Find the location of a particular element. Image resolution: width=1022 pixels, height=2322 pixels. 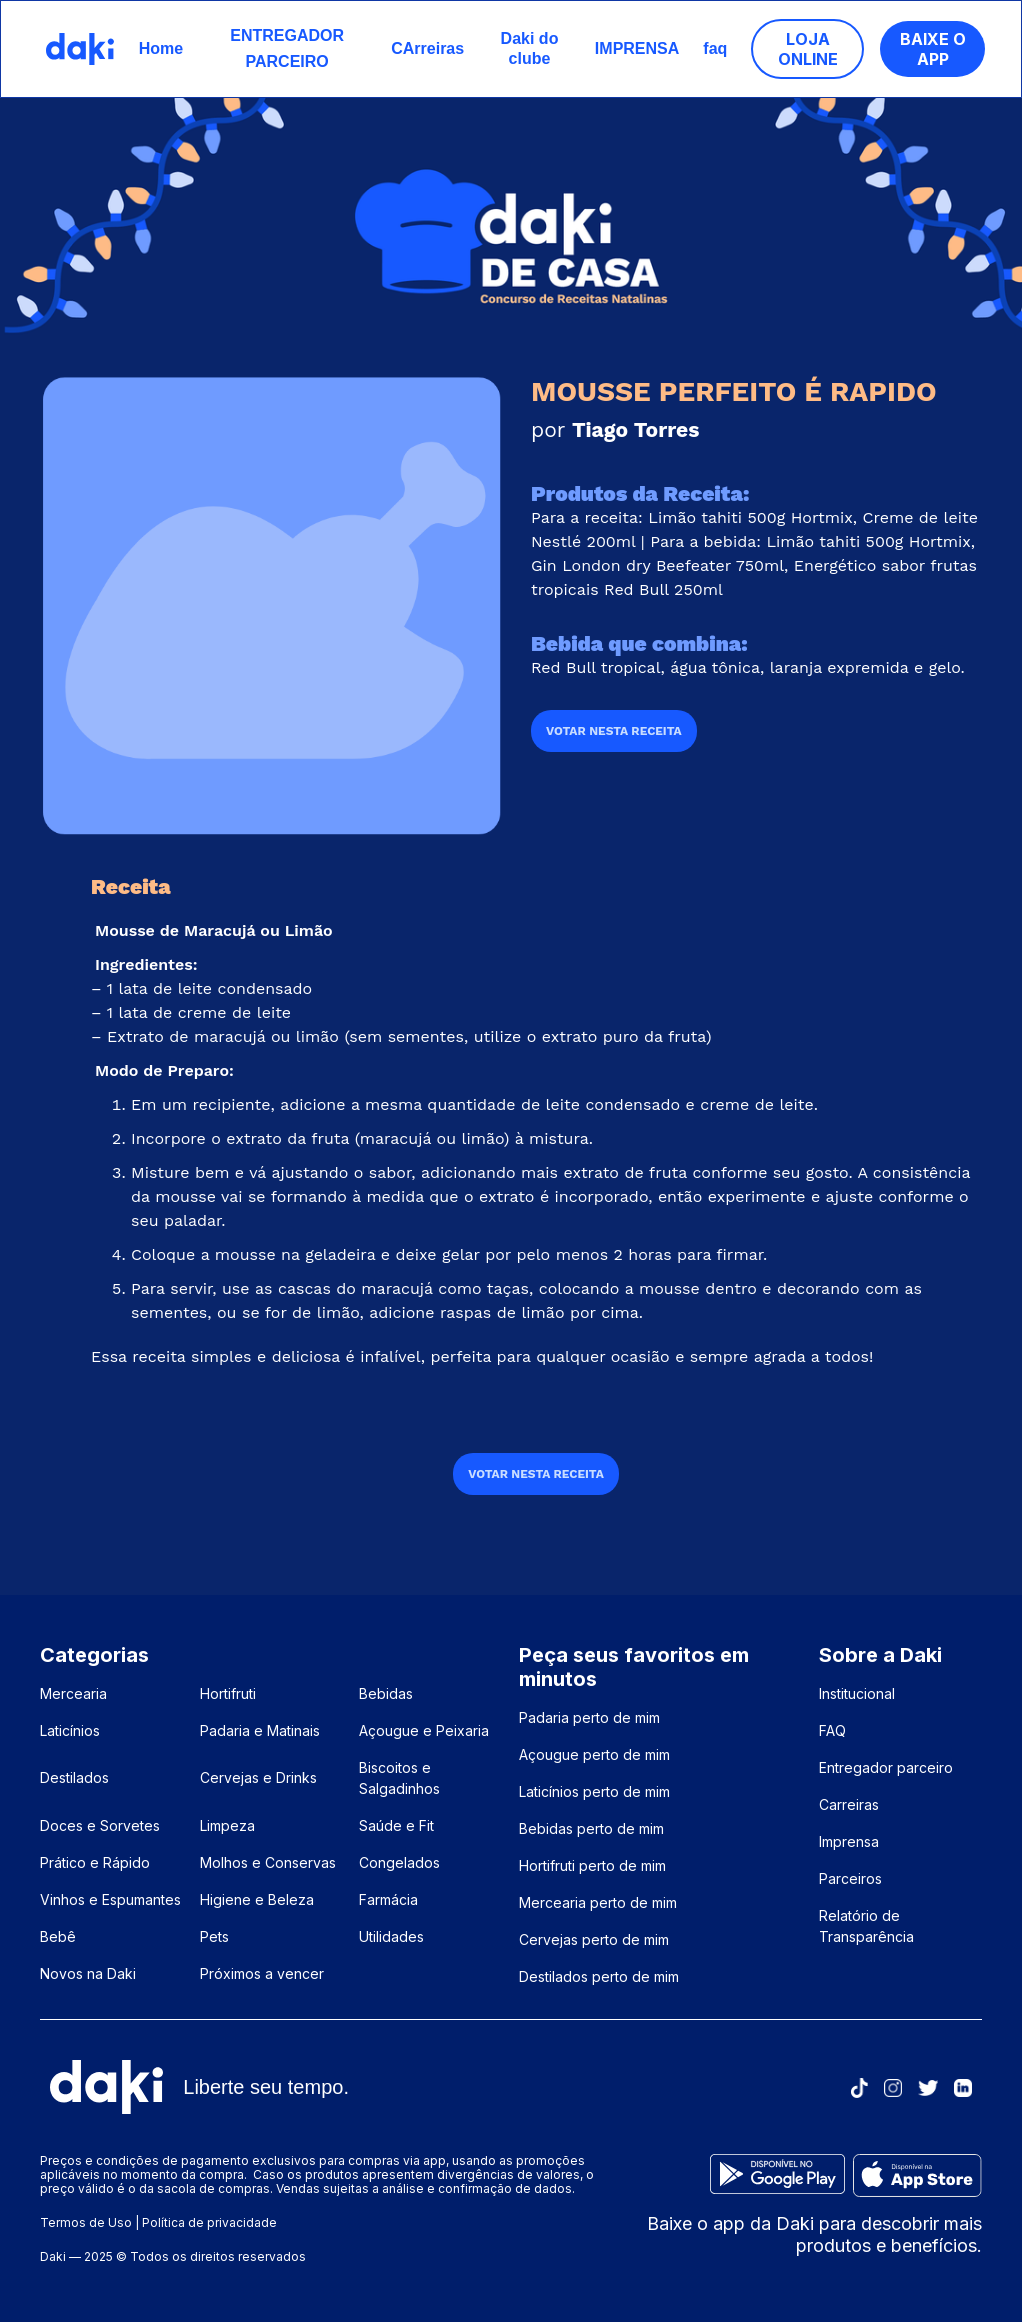

Congelados is located at coordinates (399, 1862).